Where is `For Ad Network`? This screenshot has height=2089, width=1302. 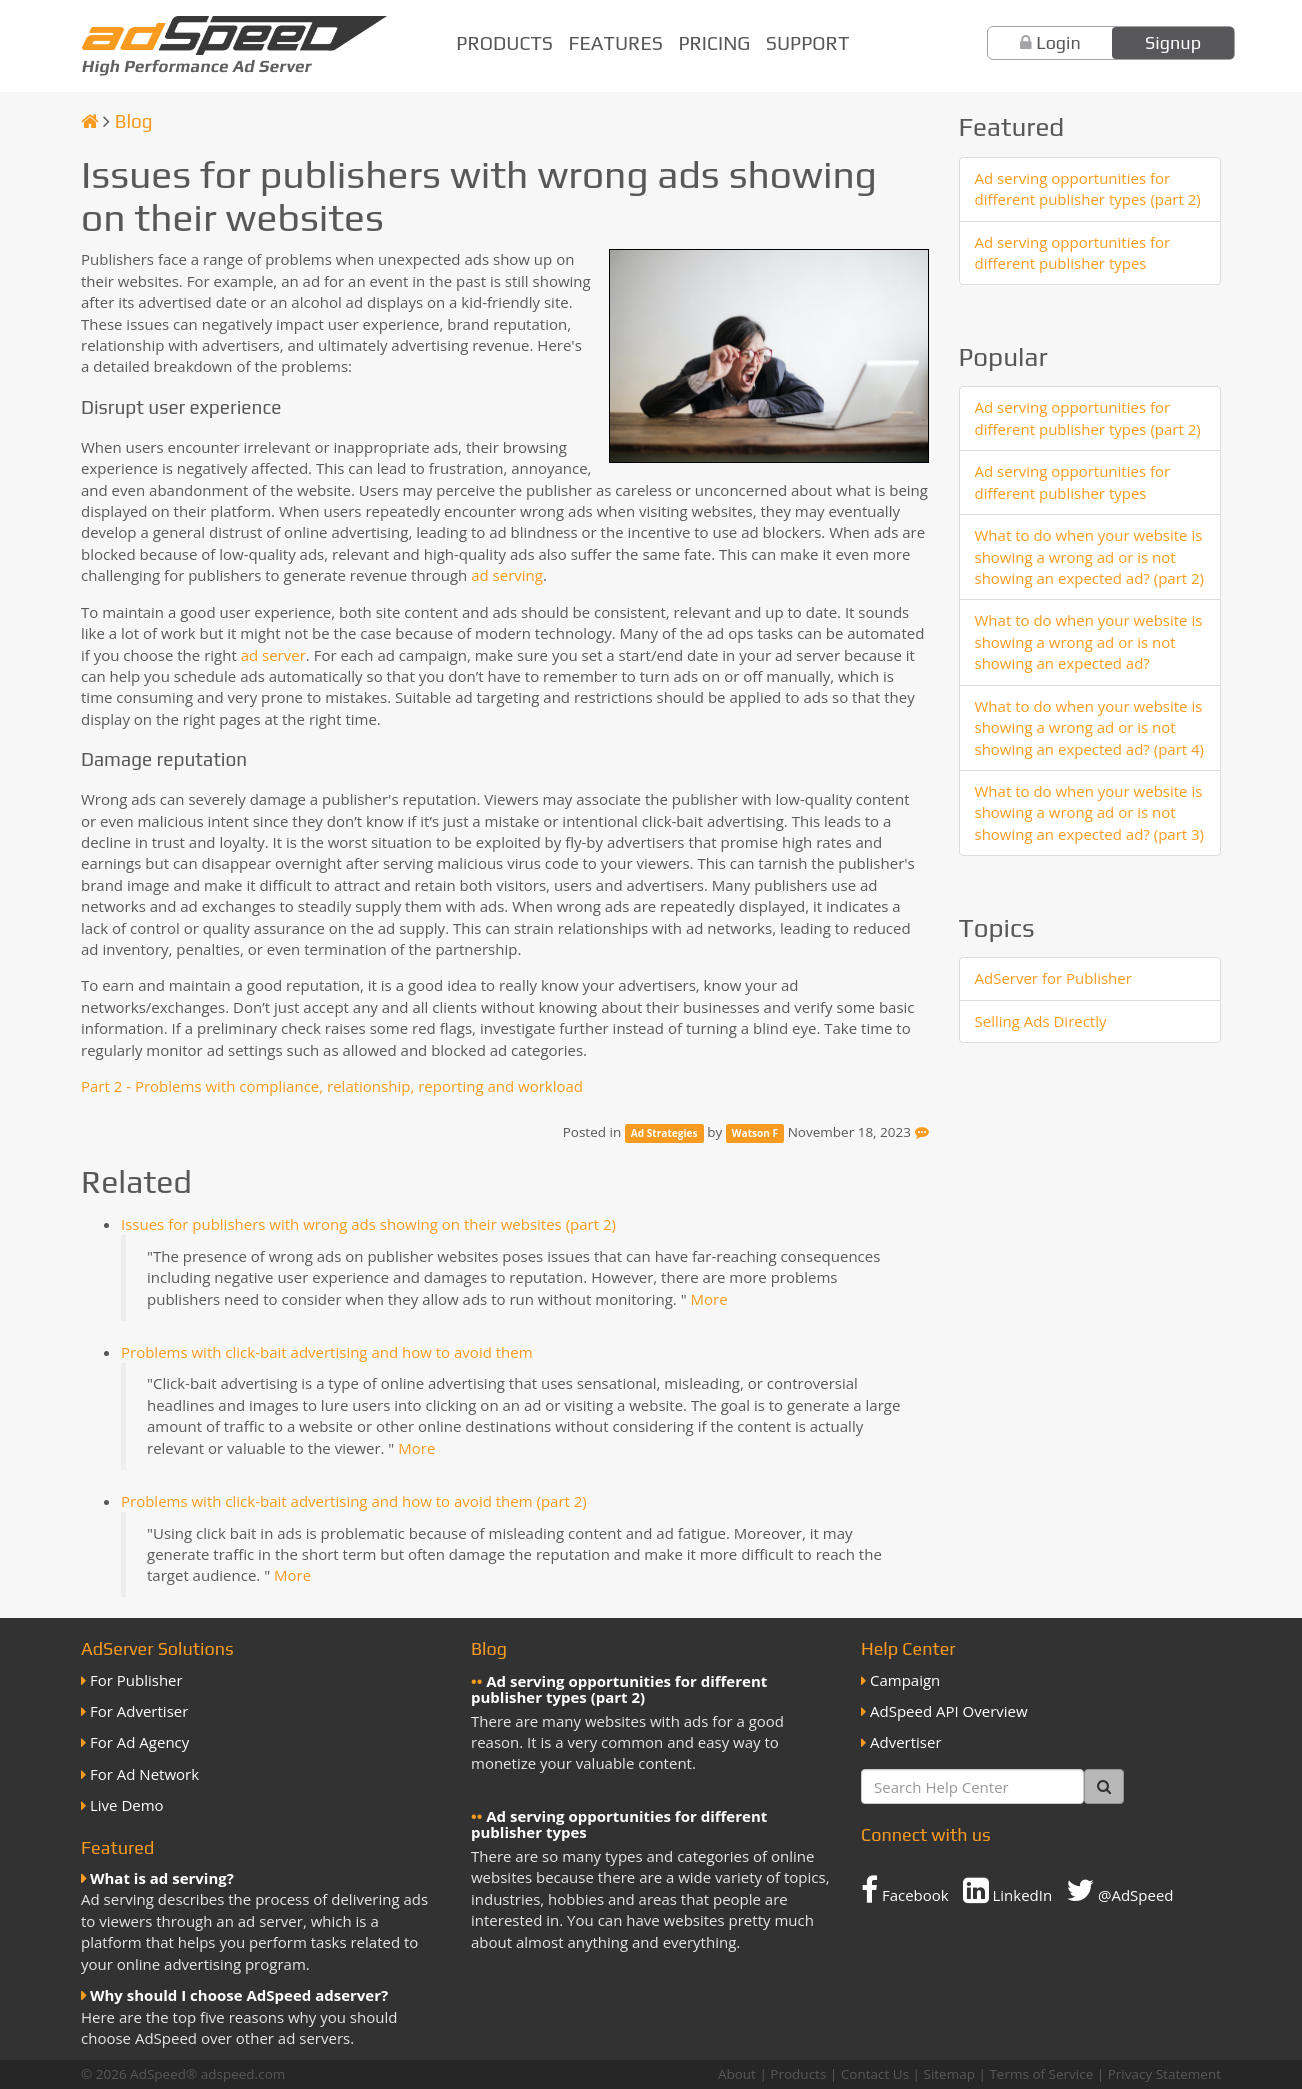
For Ad Network is located at coordinates (144, 1774).